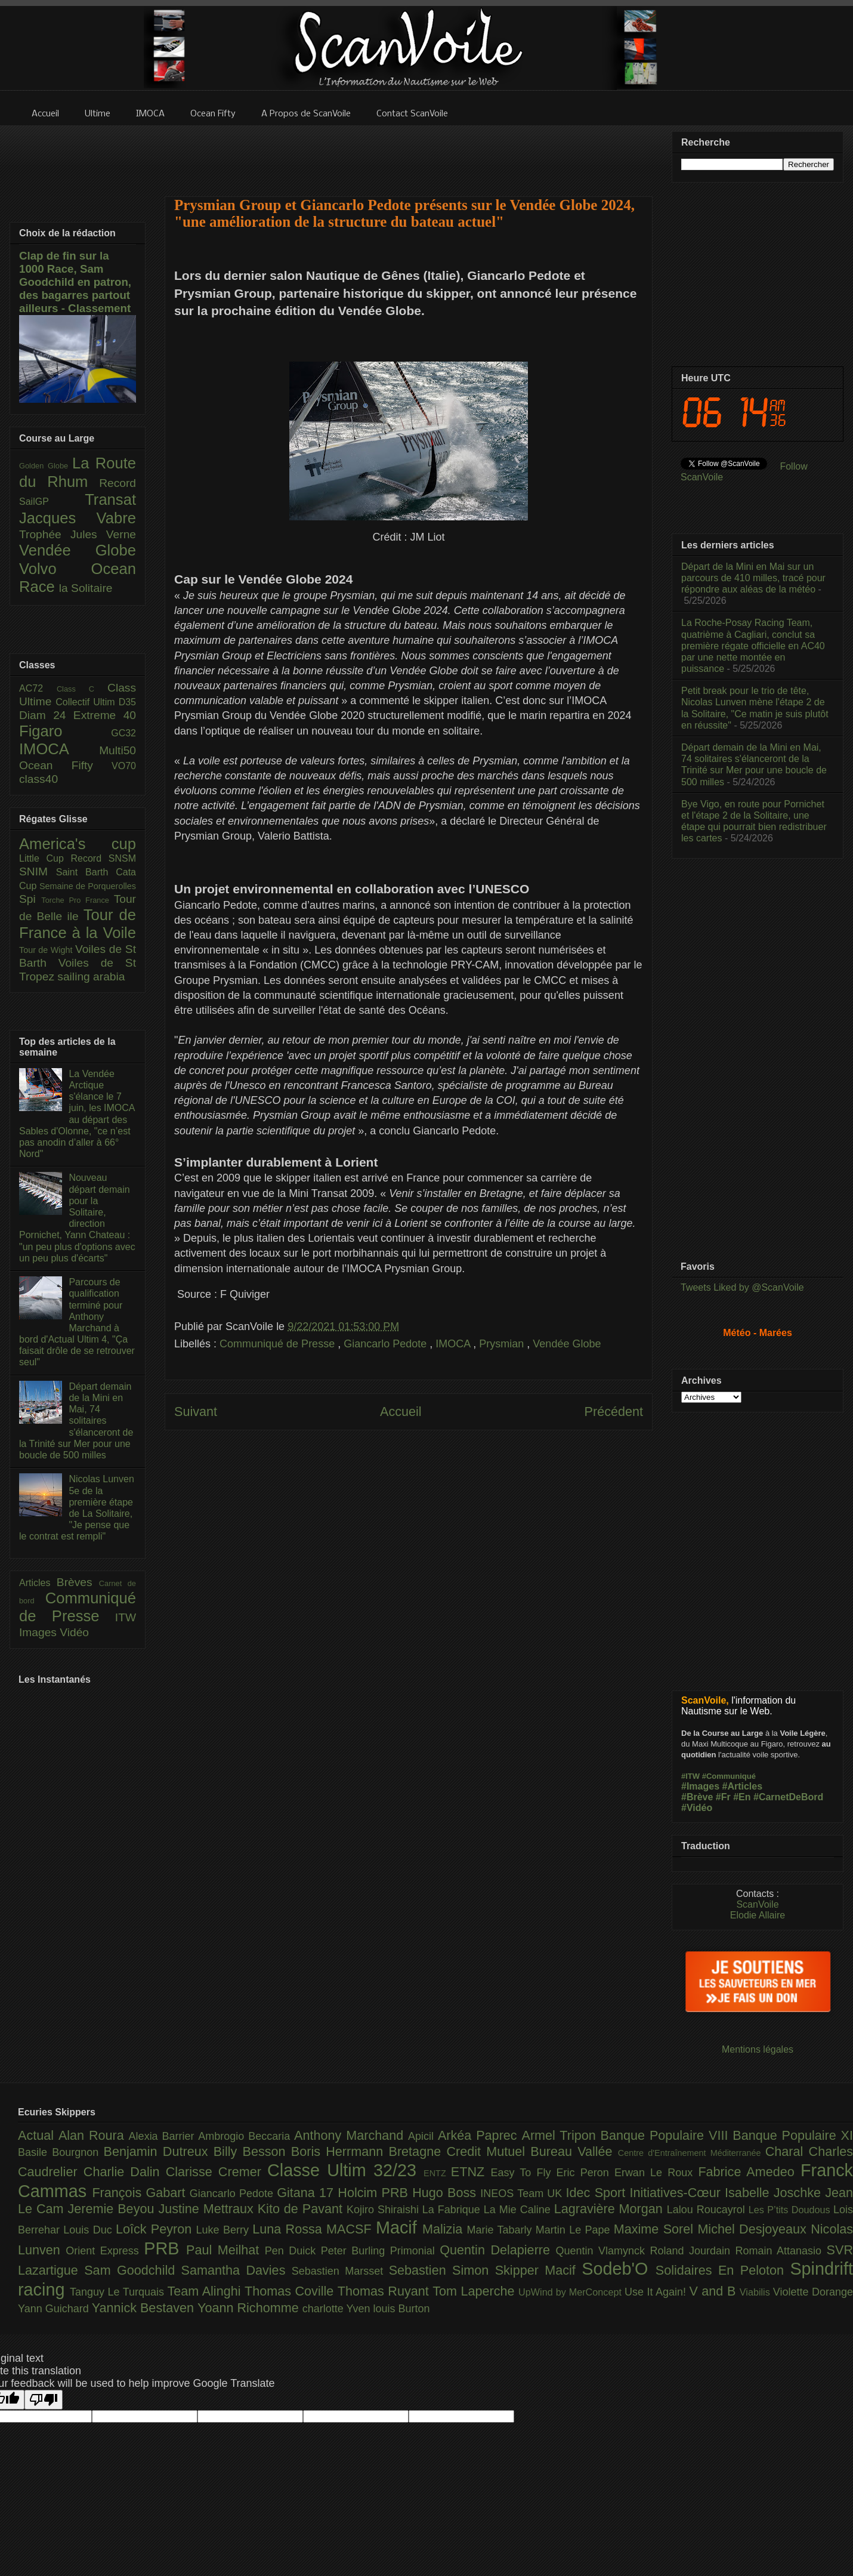 The width and height of the screenshot is (853, 2576). I want to click on ETNZ, so click(471, 2171).